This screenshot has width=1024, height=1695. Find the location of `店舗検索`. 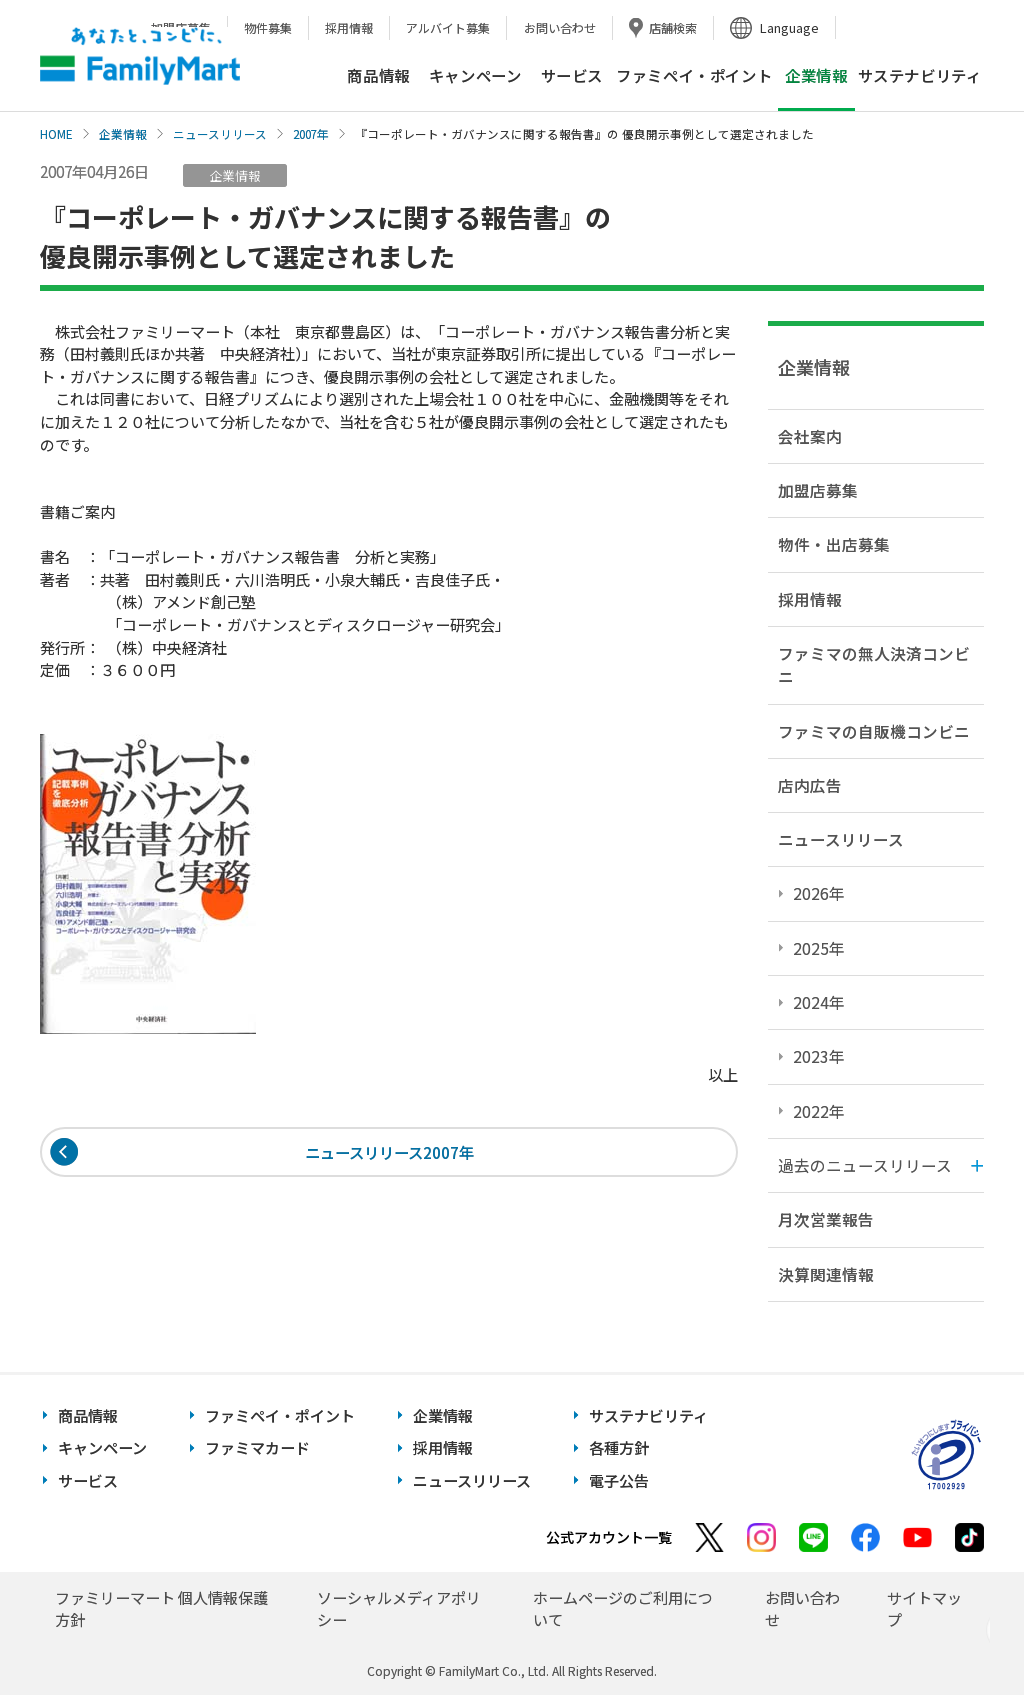

店舗検索 is located at coordinates (673, 27).